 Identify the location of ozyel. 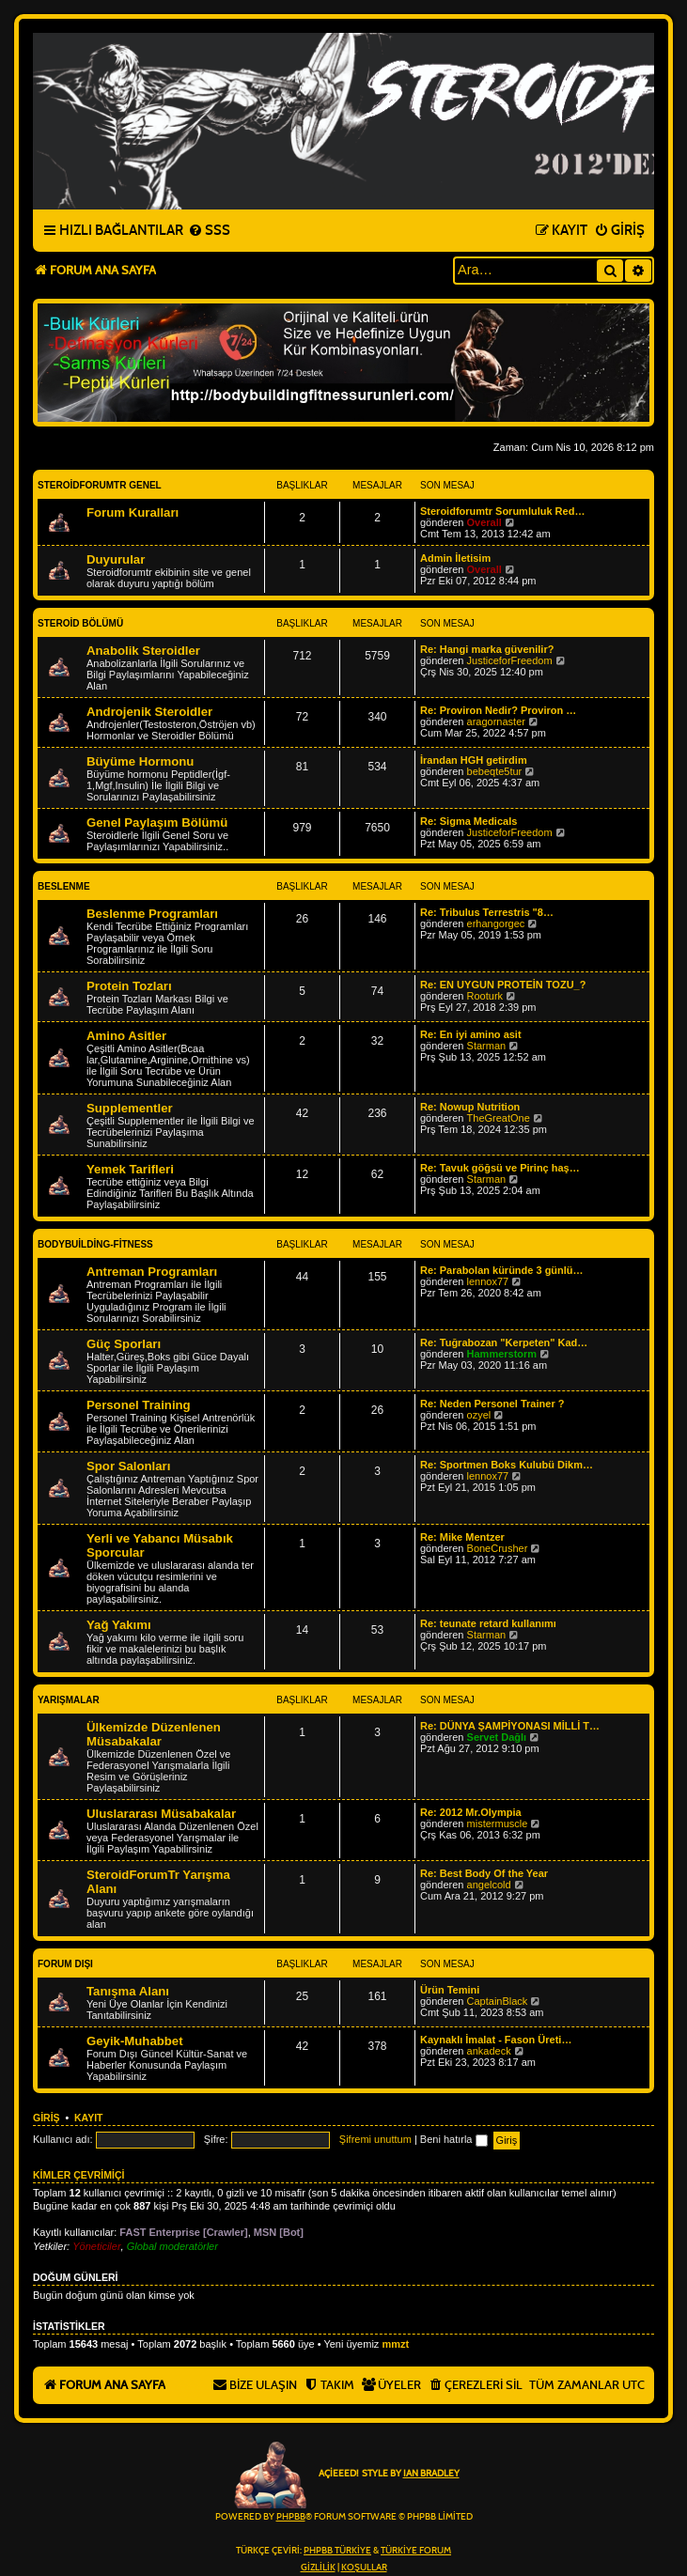
(479, 1414).